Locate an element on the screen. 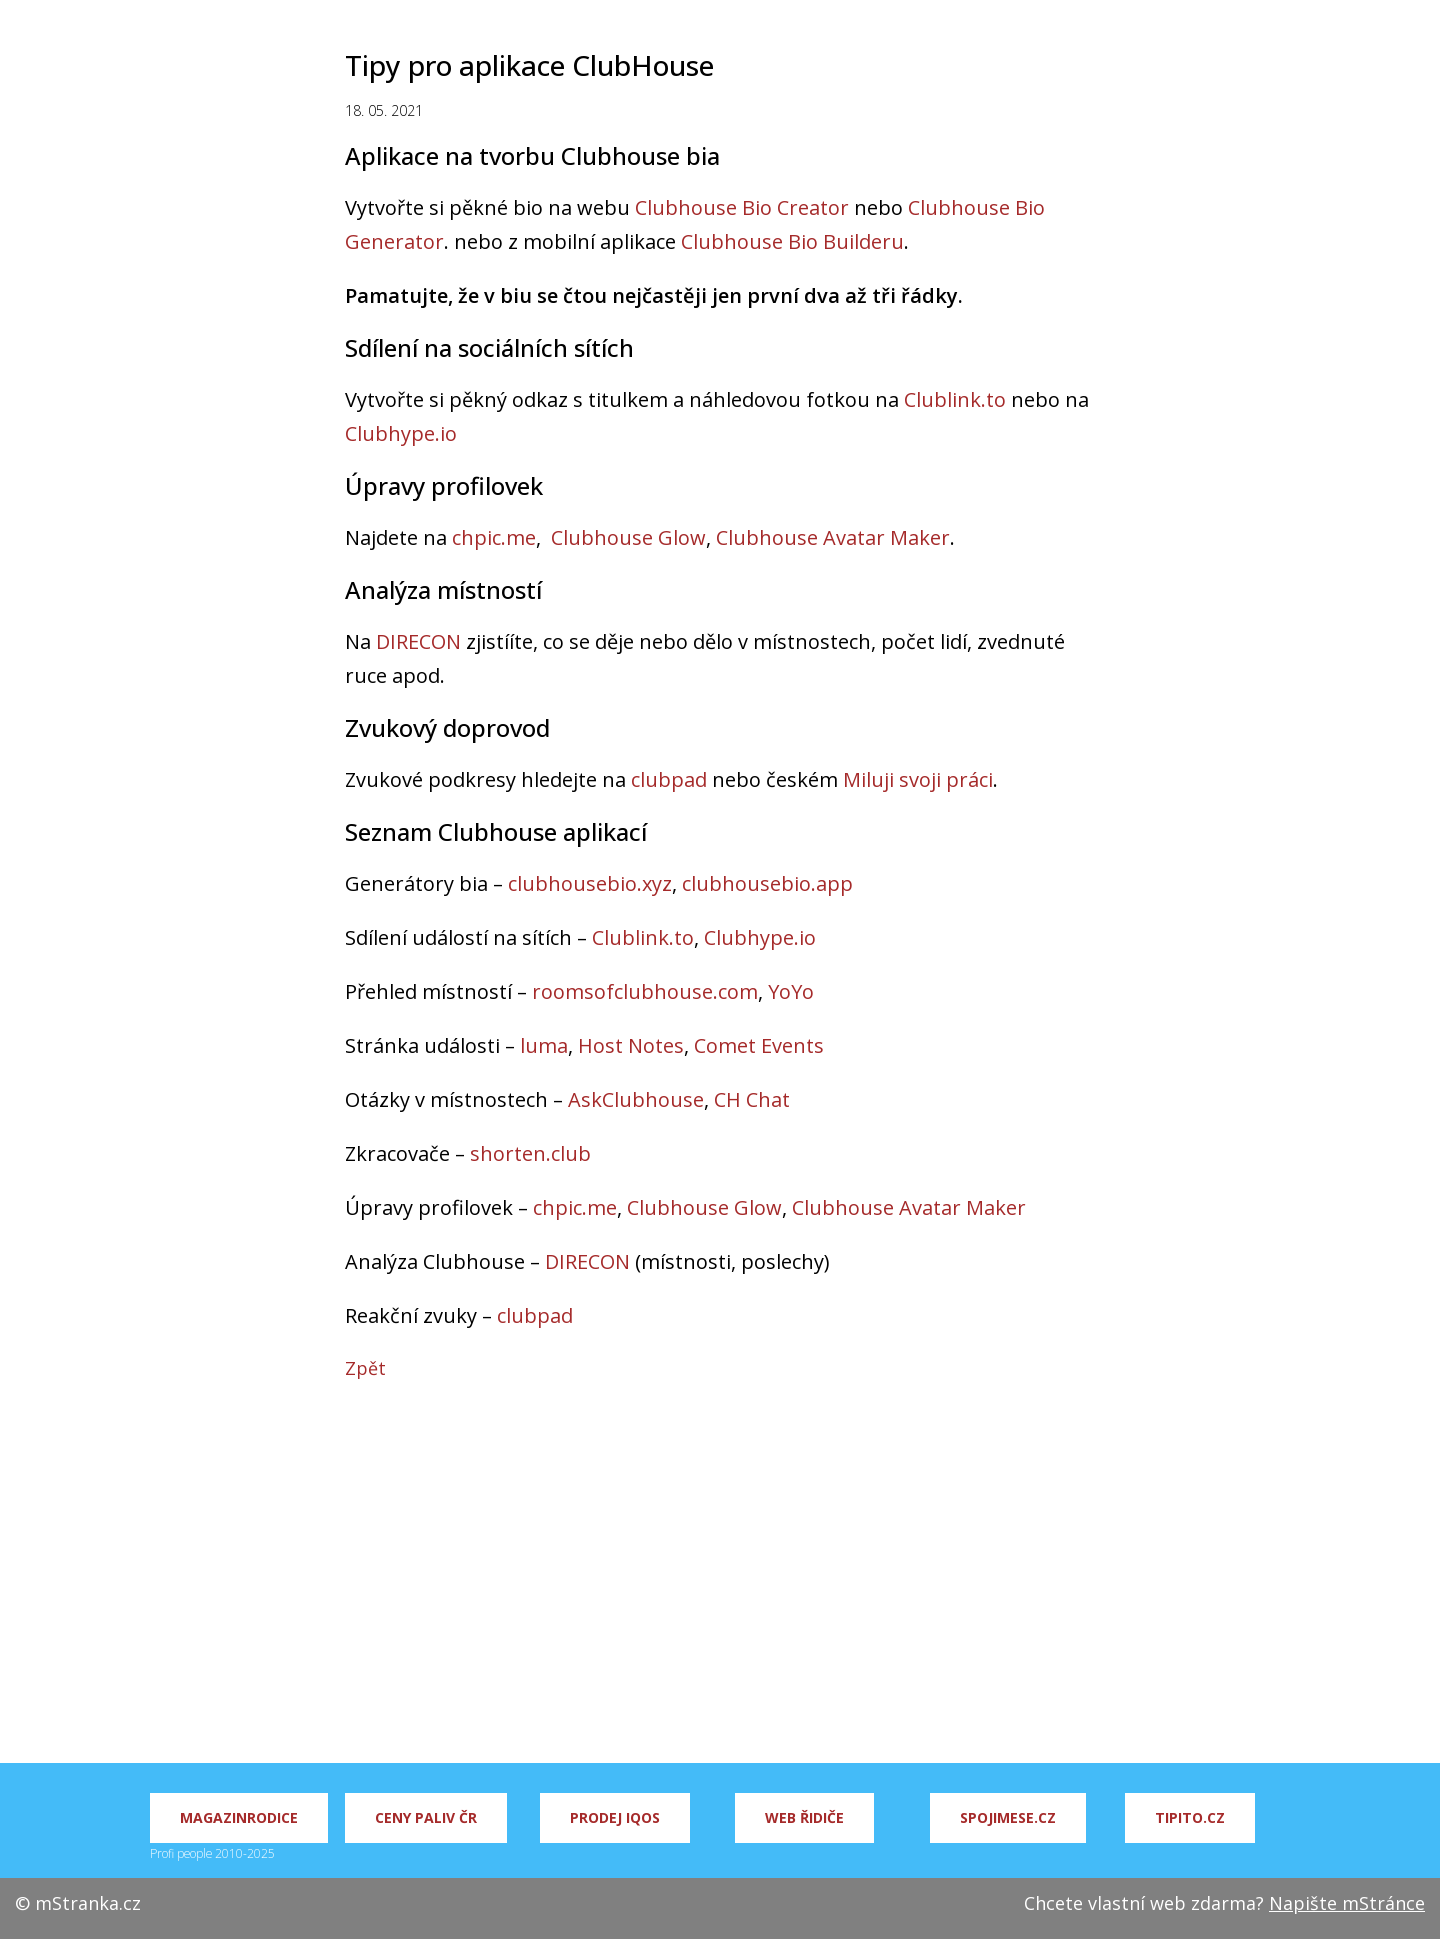 The width and height of the screenshot is (1440, 1939). clubhousebio.xyz is located at coordinates (590, 883).